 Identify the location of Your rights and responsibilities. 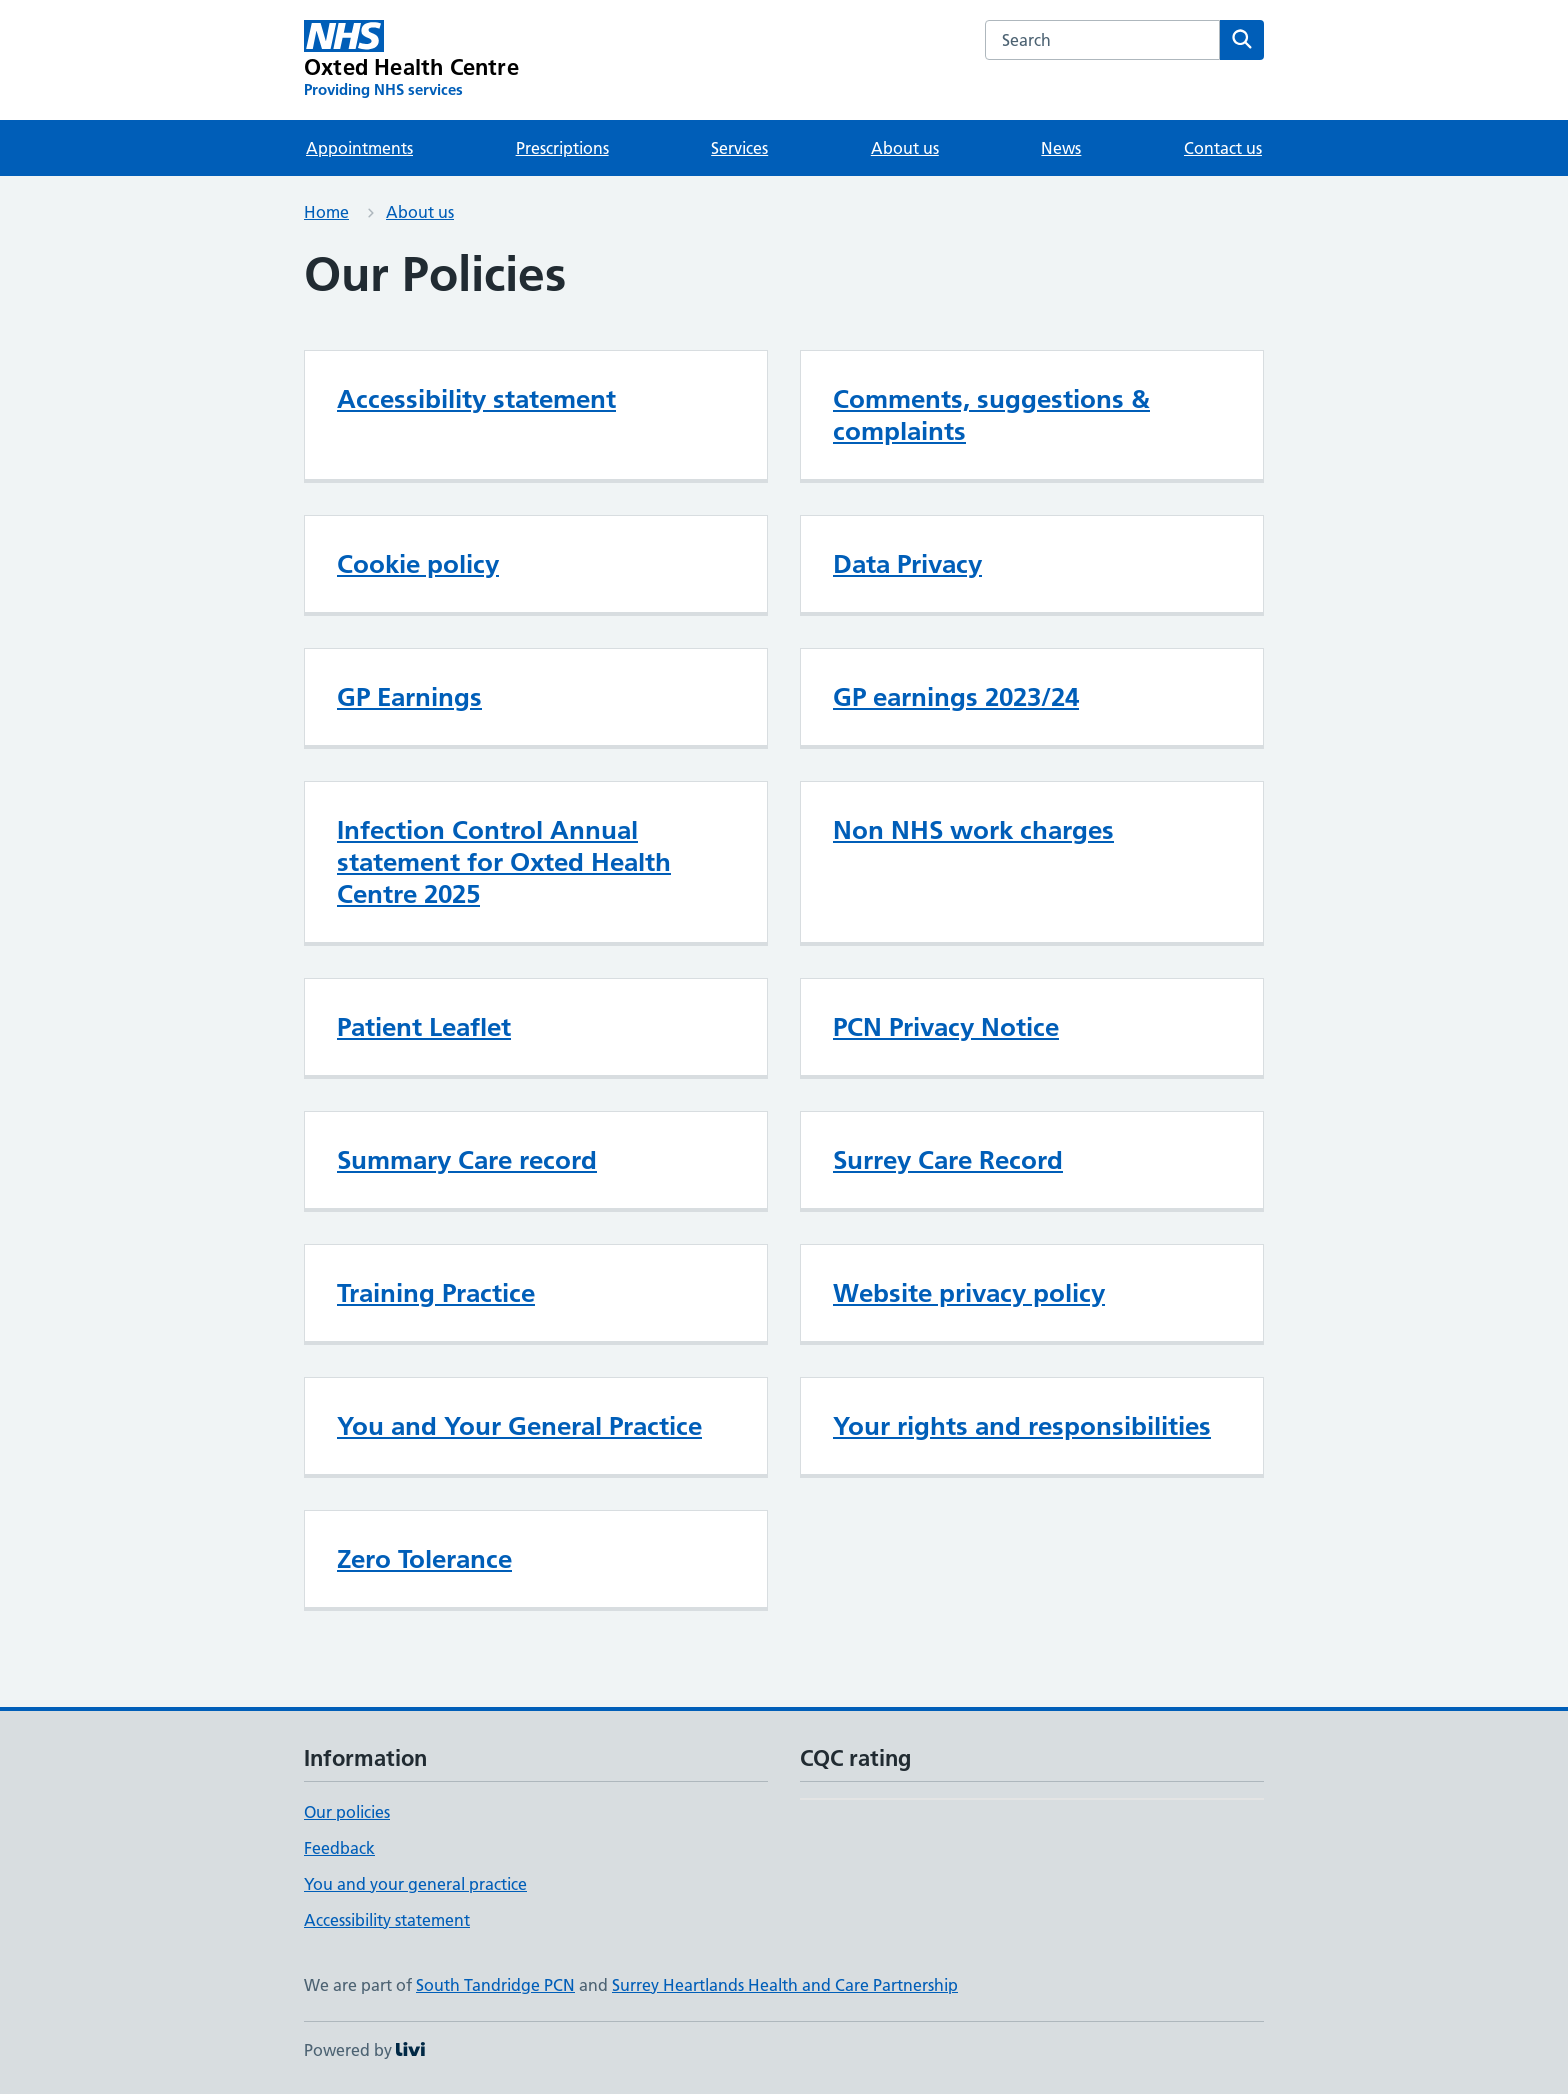
(1022, 1426).